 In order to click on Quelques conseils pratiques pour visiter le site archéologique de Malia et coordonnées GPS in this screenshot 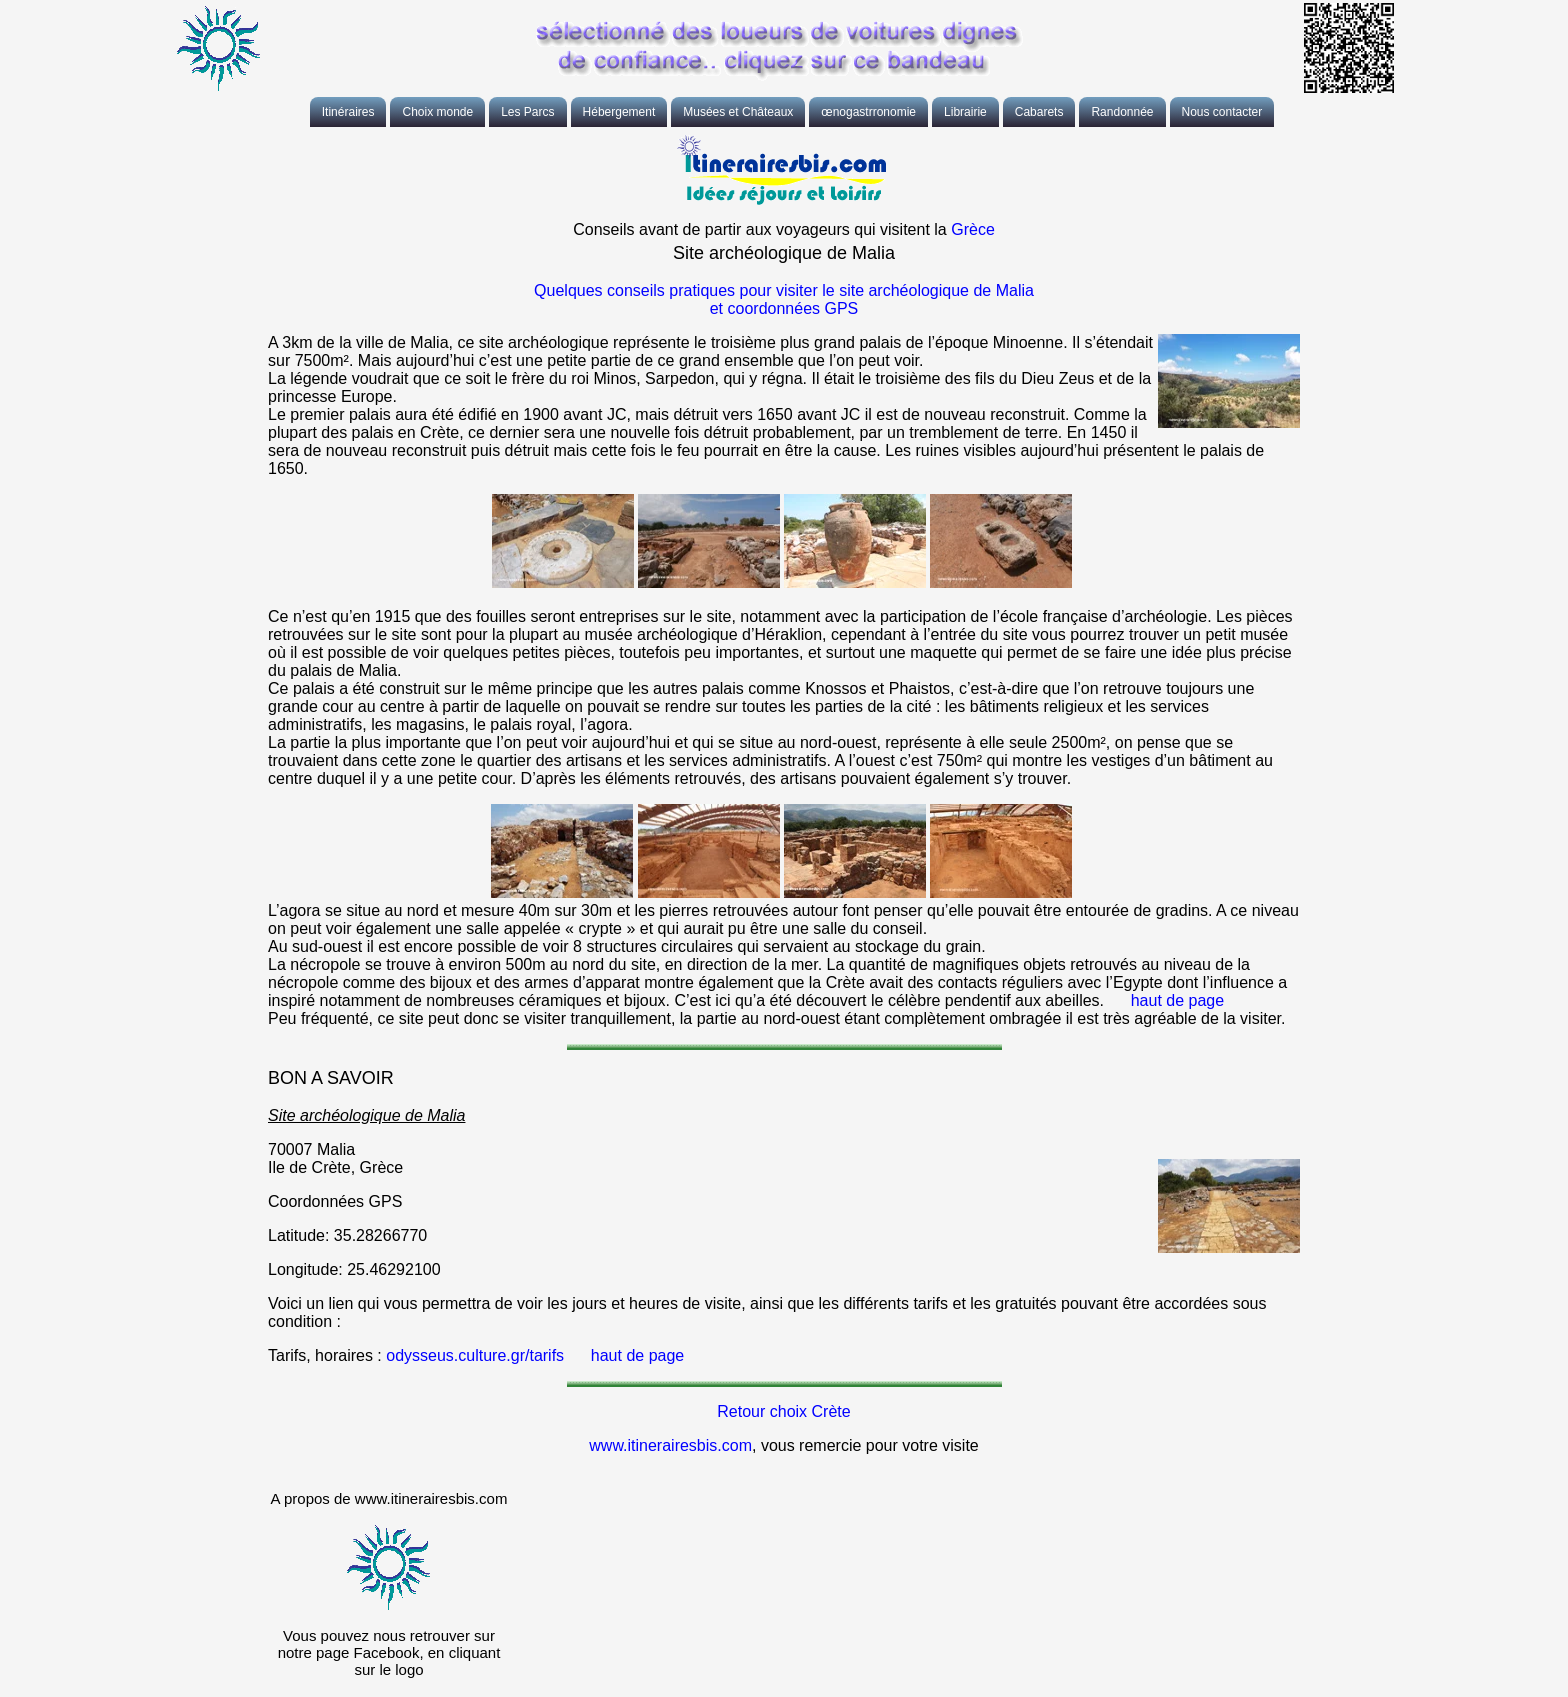, I will do `click(784, 299)`.